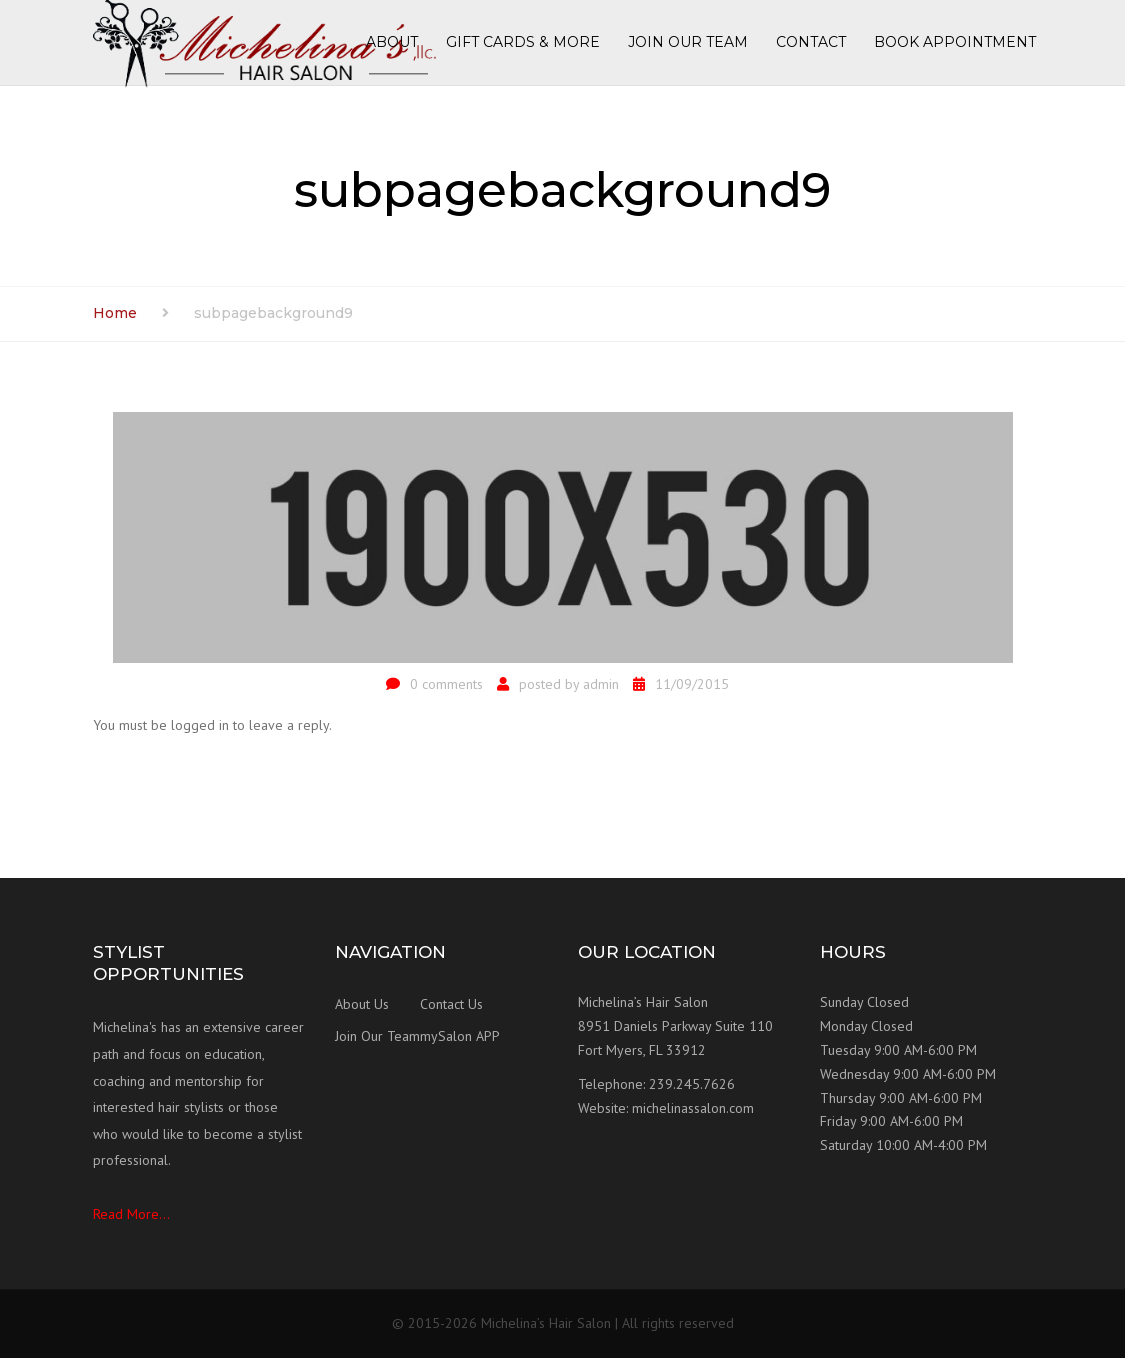 Image resolution: width=1125 pixels, height=1361 pixels. What do you see at coordinates (693, 1111) in the screenshot?
I see `michelinassalon.com` at bounding box center [693, 1111].